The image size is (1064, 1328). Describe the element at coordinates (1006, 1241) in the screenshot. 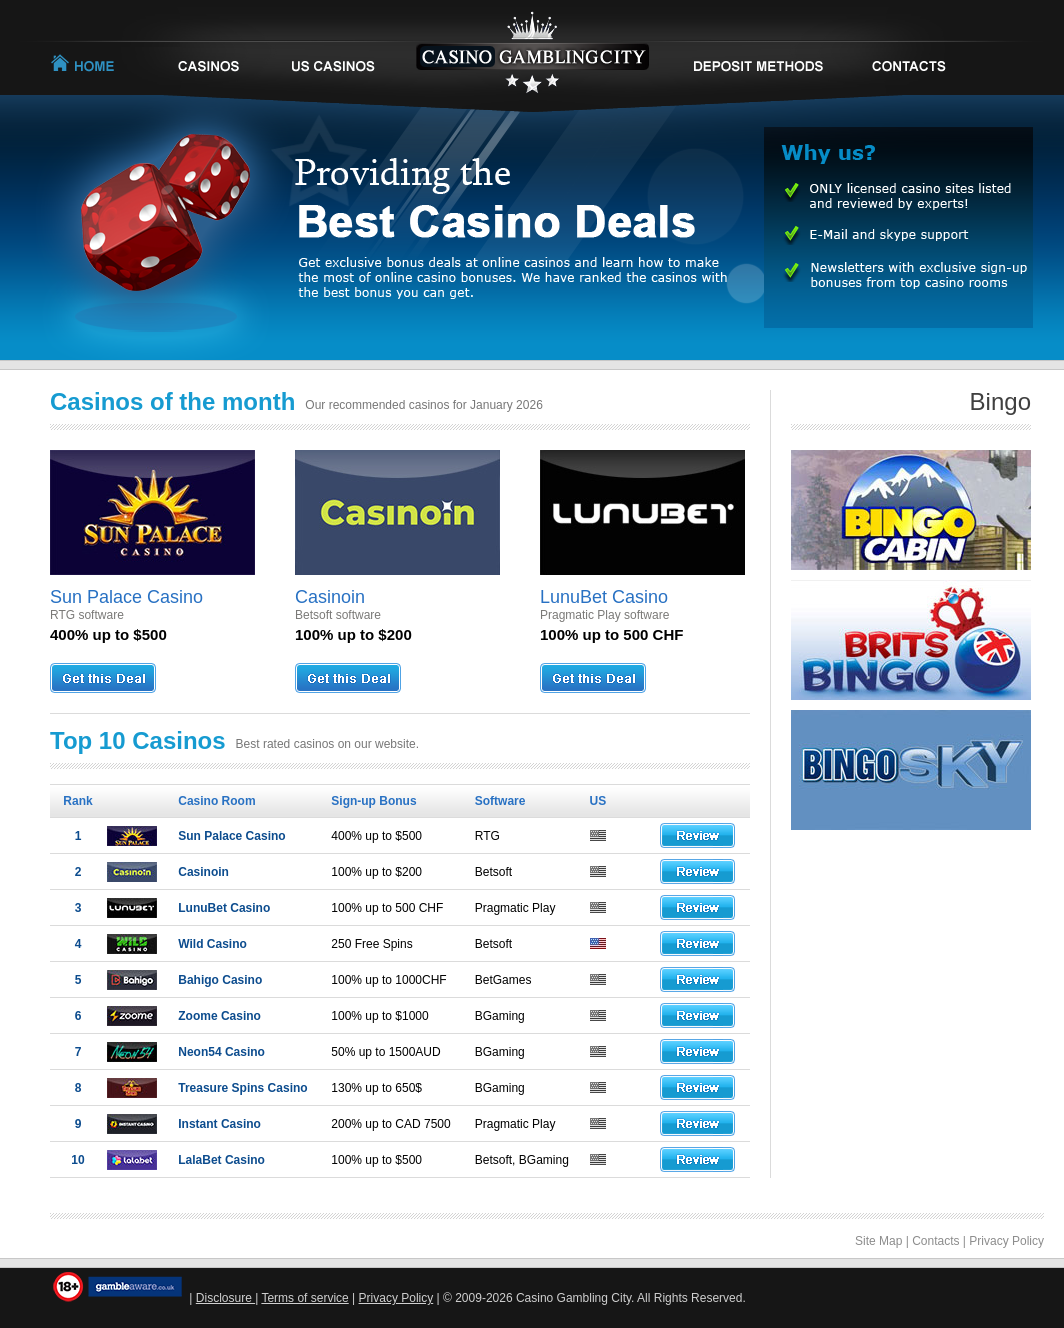

I see `Privacy Policy` at that location.